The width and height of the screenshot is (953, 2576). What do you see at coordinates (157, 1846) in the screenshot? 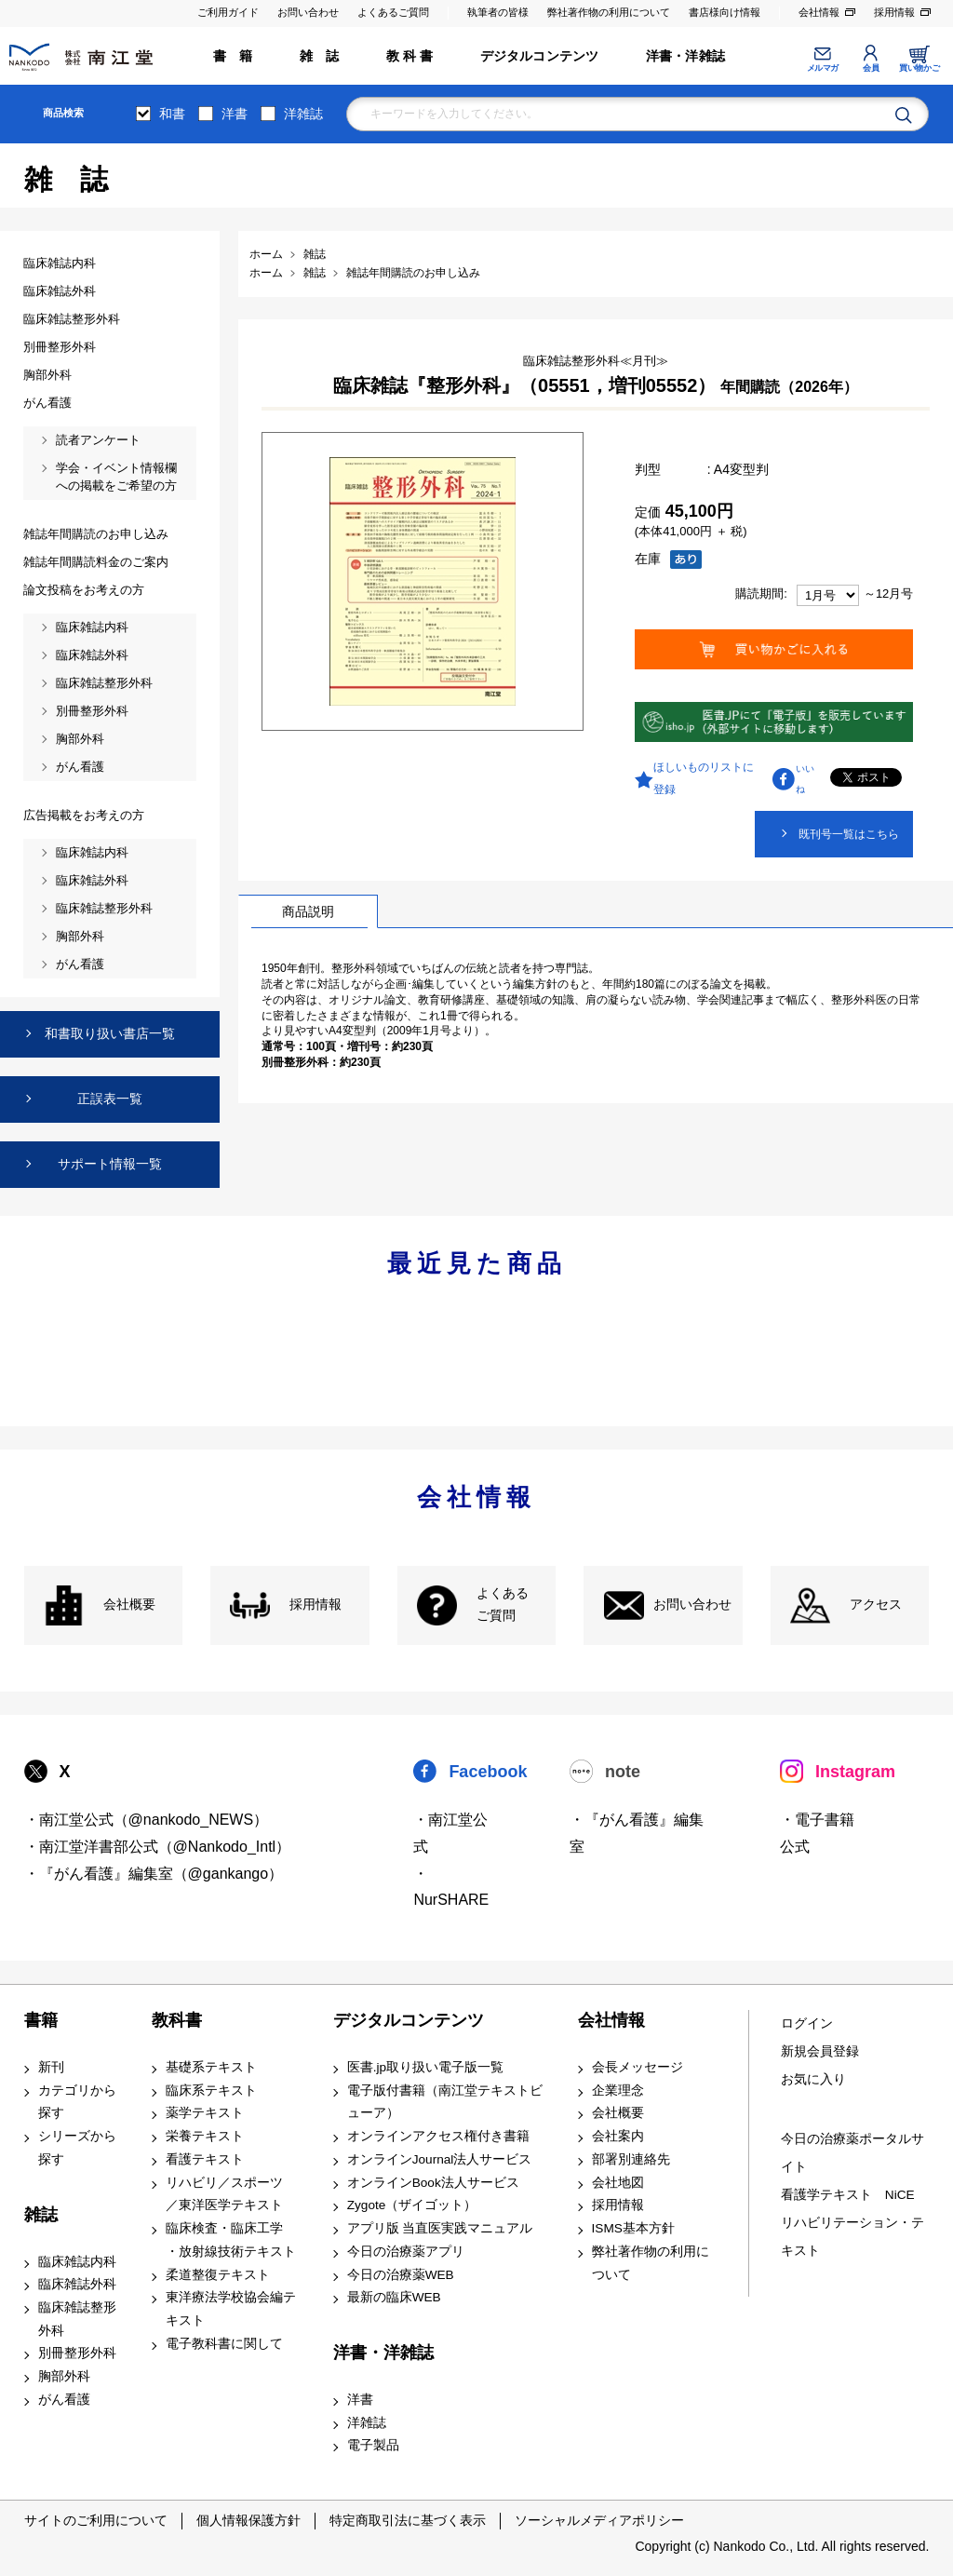
I see `・南江堂洋書部公式（@Nankodo_Intl）` at bounding box center [157, 1846].